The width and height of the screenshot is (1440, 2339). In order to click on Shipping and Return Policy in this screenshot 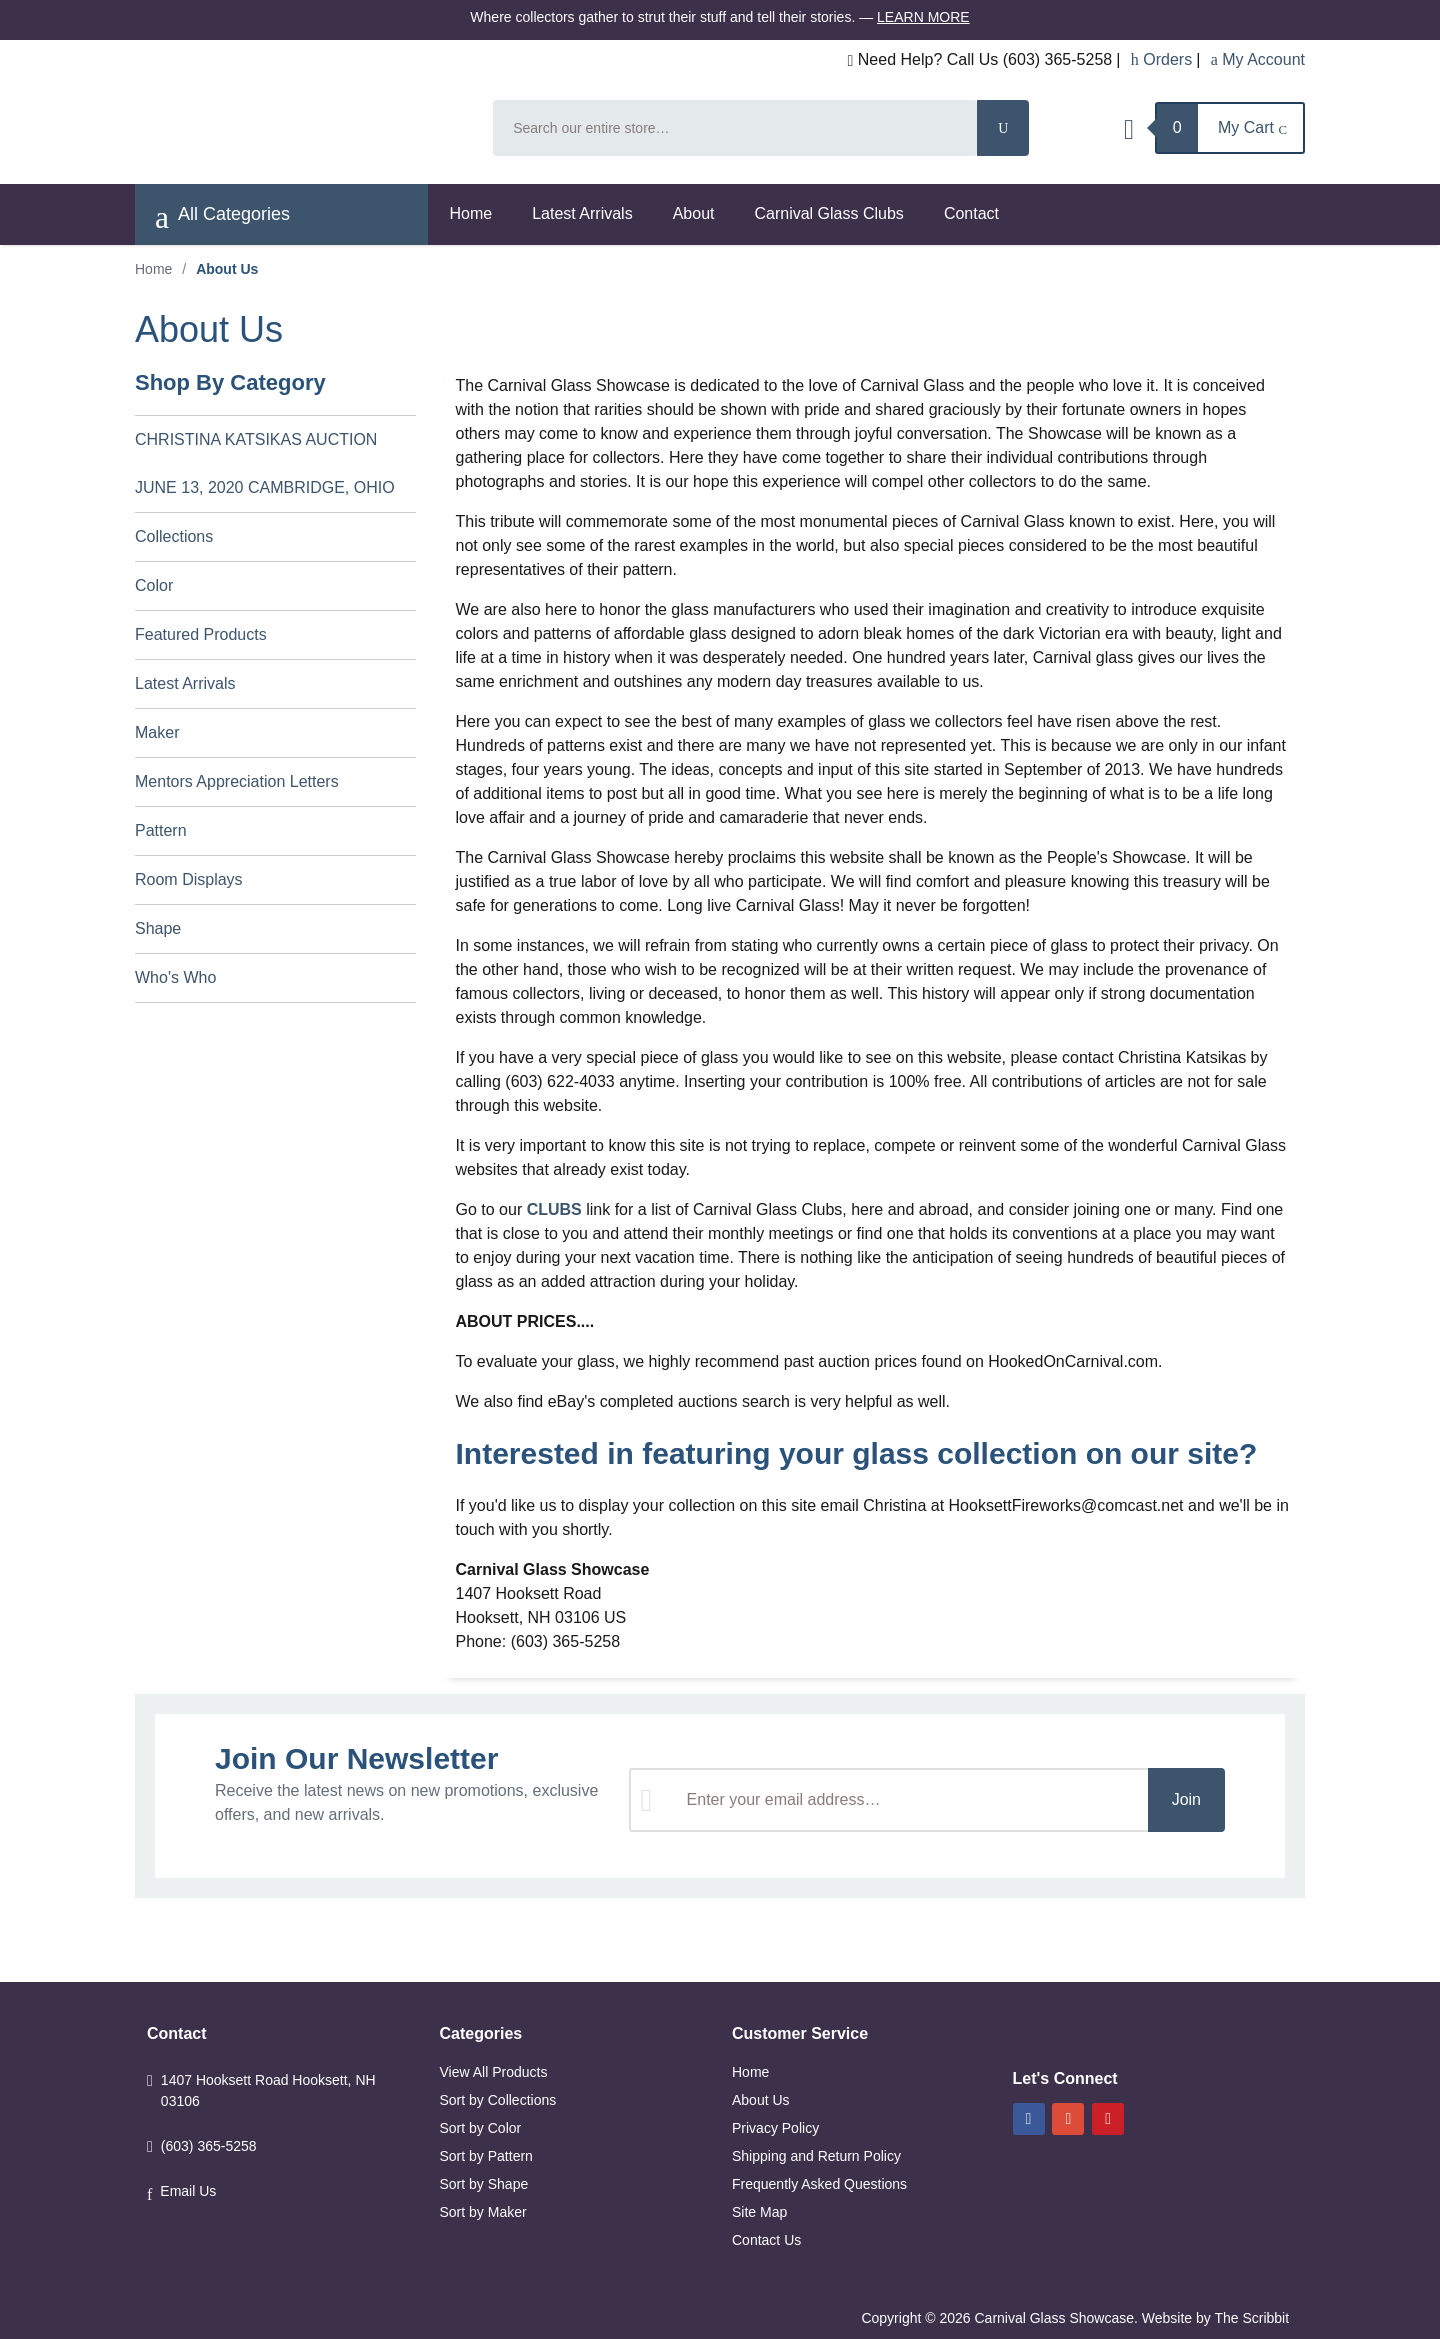, I will do `click(816, 2156)`.